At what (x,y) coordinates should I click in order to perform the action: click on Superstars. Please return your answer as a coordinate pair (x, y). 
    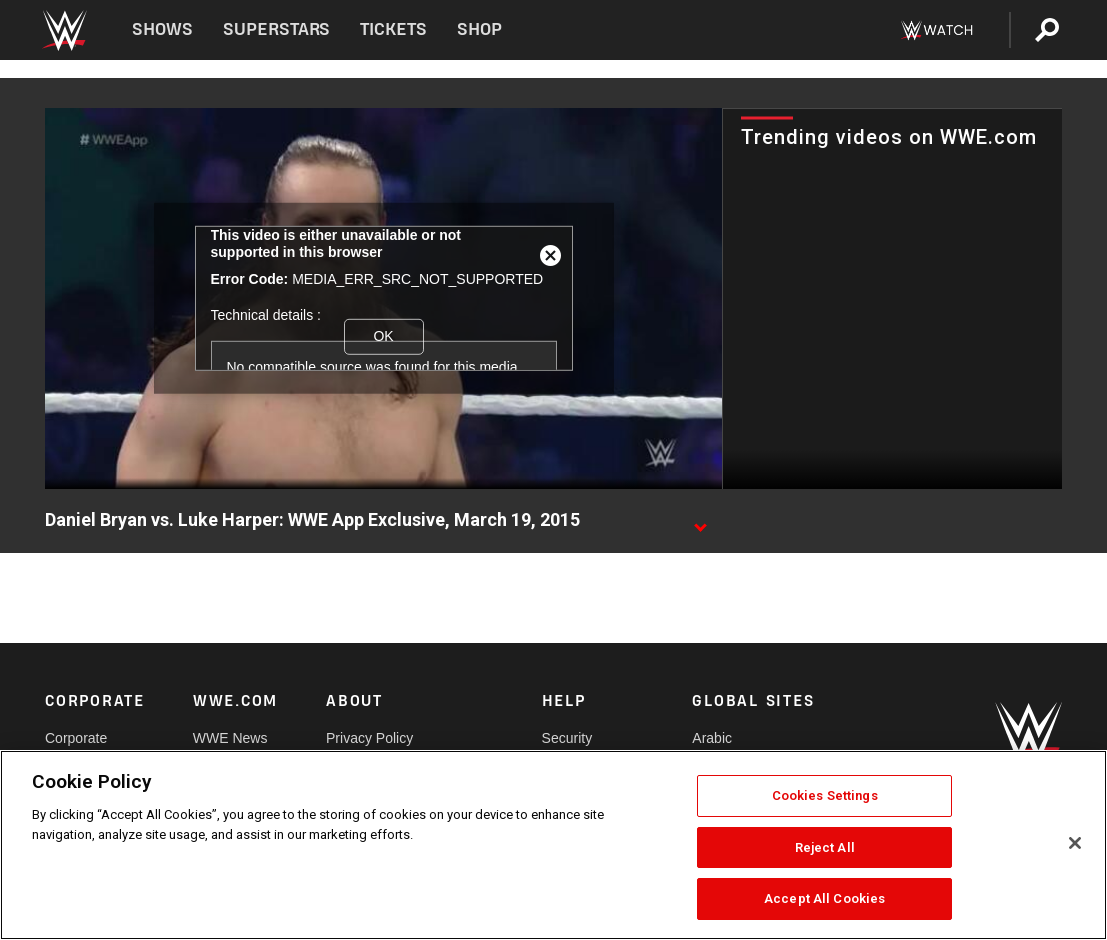
    Looking at the image, I should click on (277, 29).